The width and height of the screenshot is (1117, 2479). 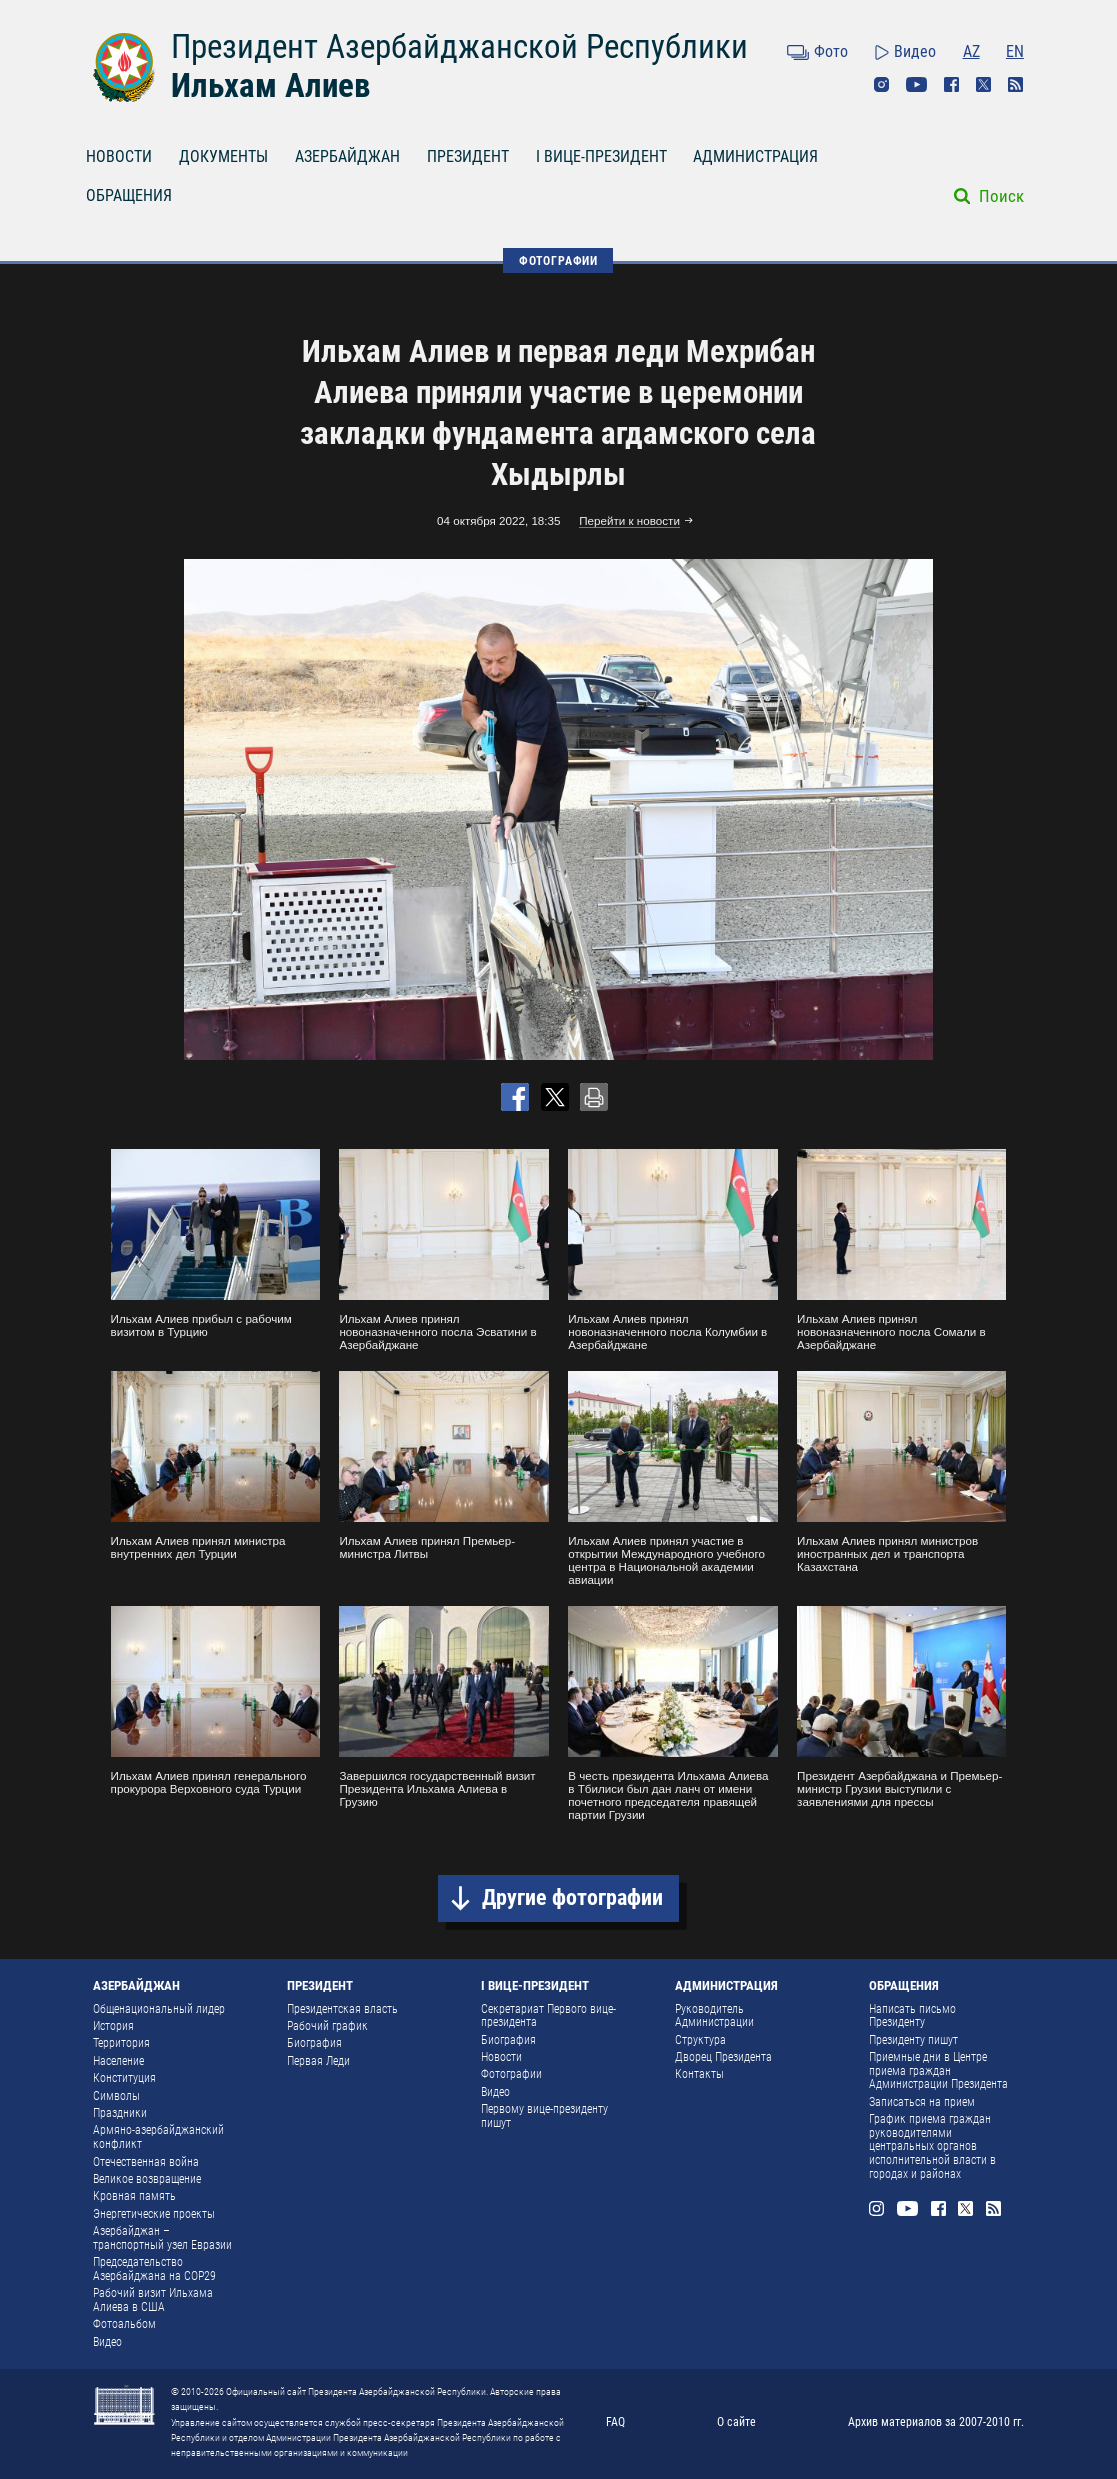 What do you see at coordinates (700, 2040) in the screenshot?
I see `Структура` at bounding box center [700, 2040].